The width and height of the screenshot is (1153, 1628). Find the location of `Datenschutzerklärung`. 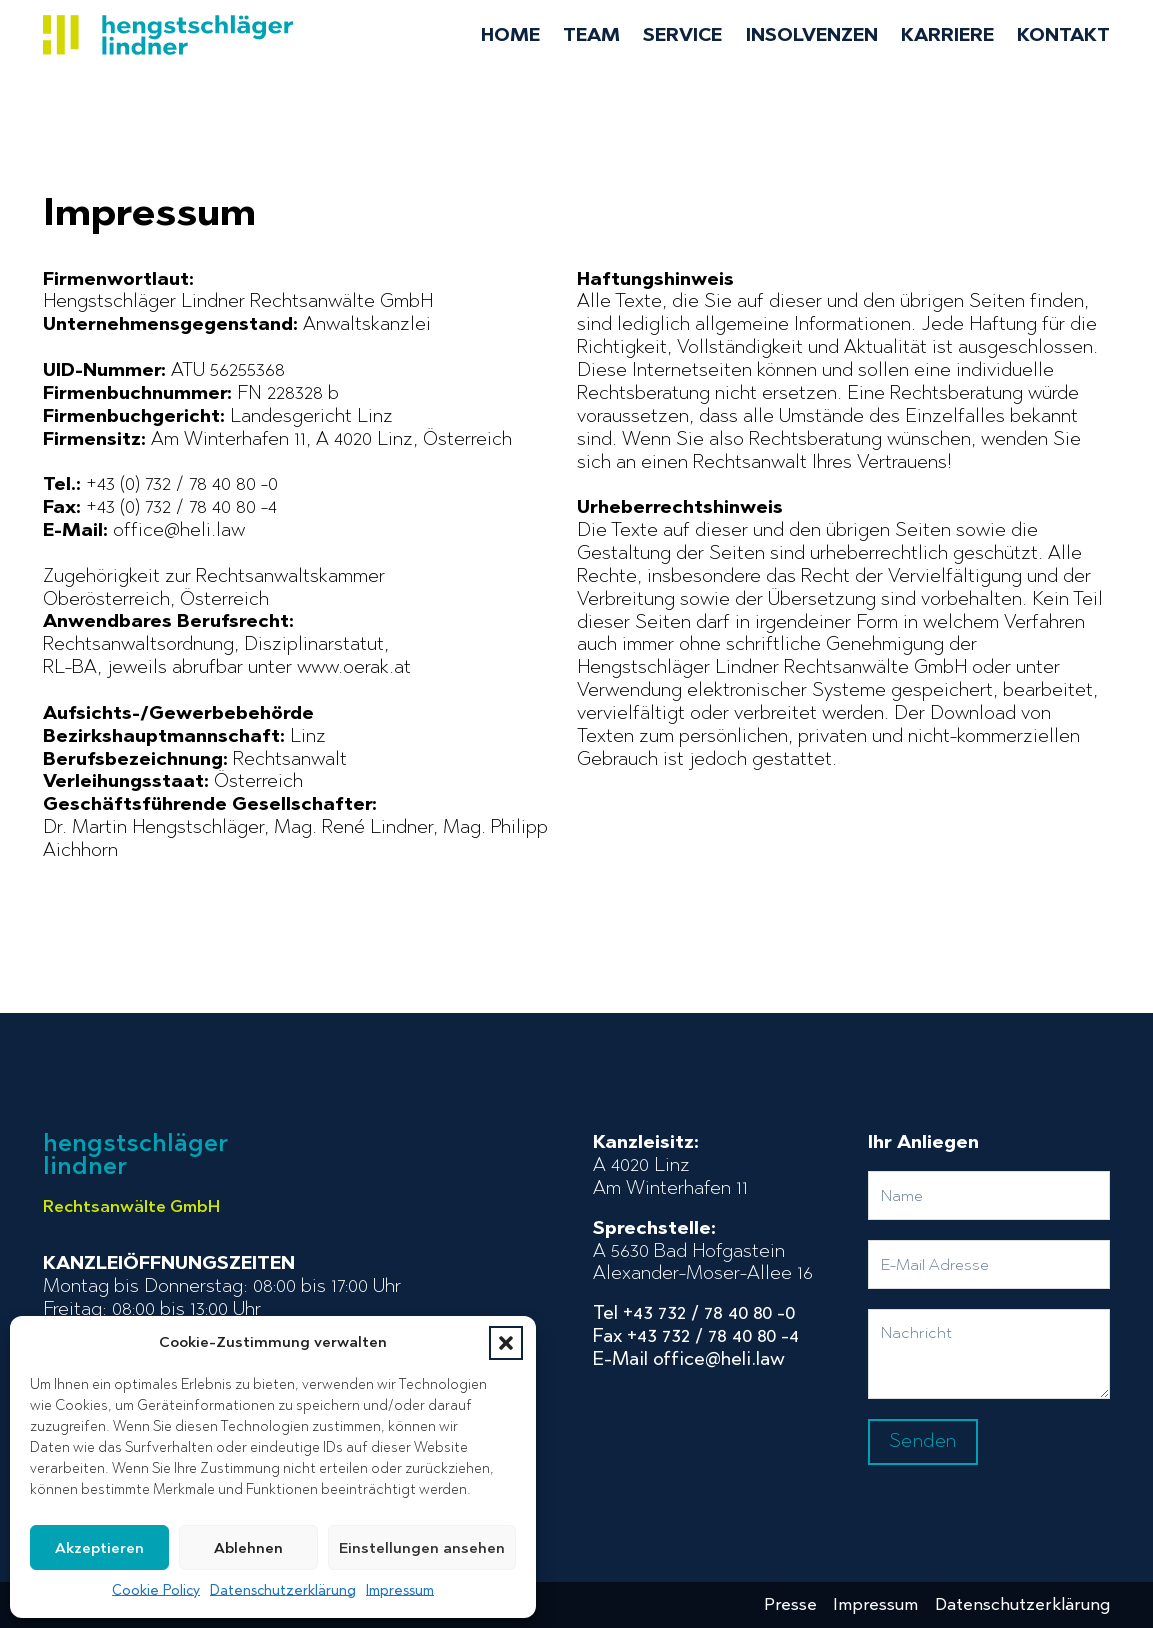

Datenschutzerklärung is located at coordinates (283, 1590).